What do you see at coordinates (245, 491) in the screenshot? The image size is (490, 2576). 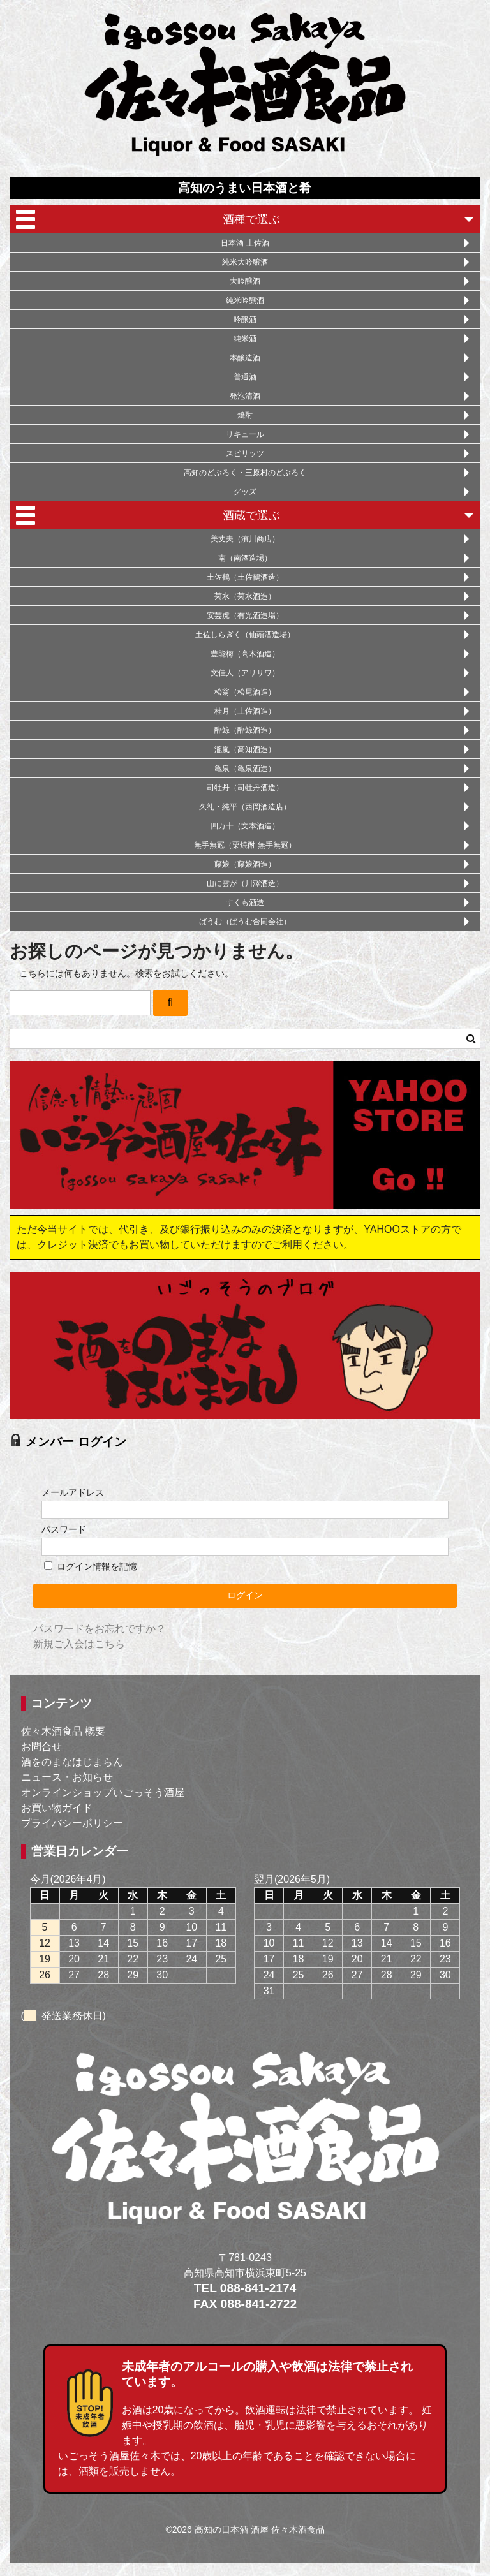 I see `グッズ` at bounding box center [245, 491].